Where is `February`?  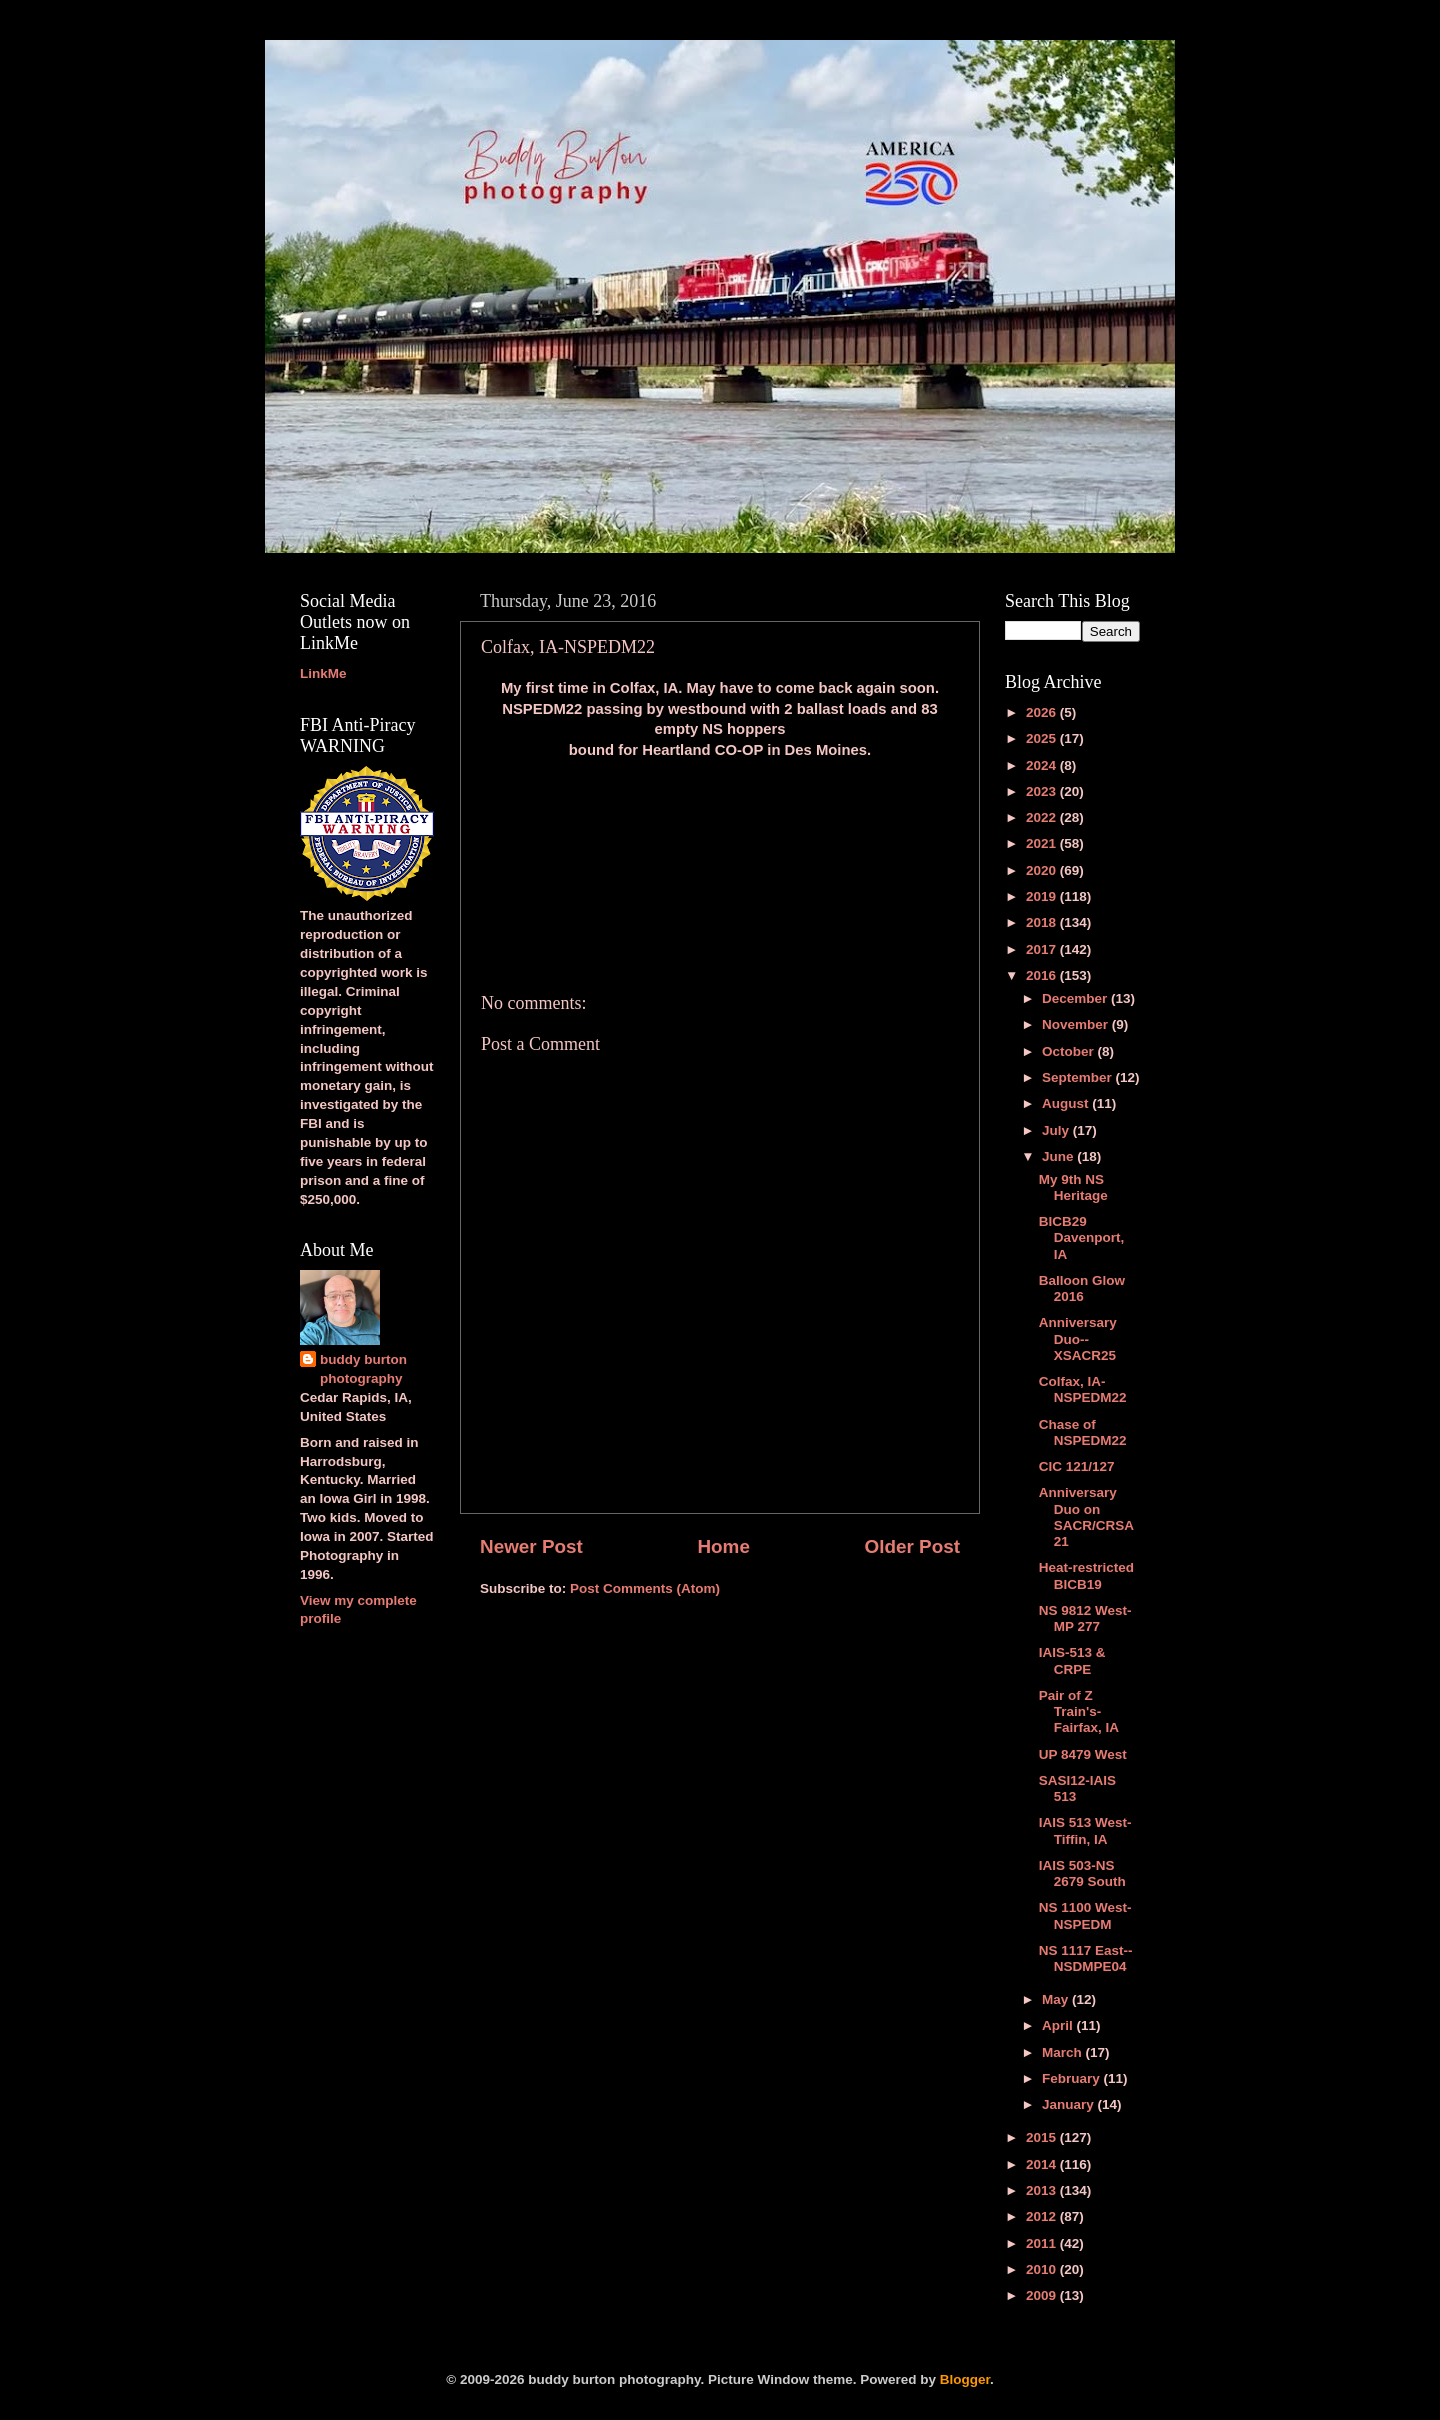 February is located at coordinates (1073, 2078).